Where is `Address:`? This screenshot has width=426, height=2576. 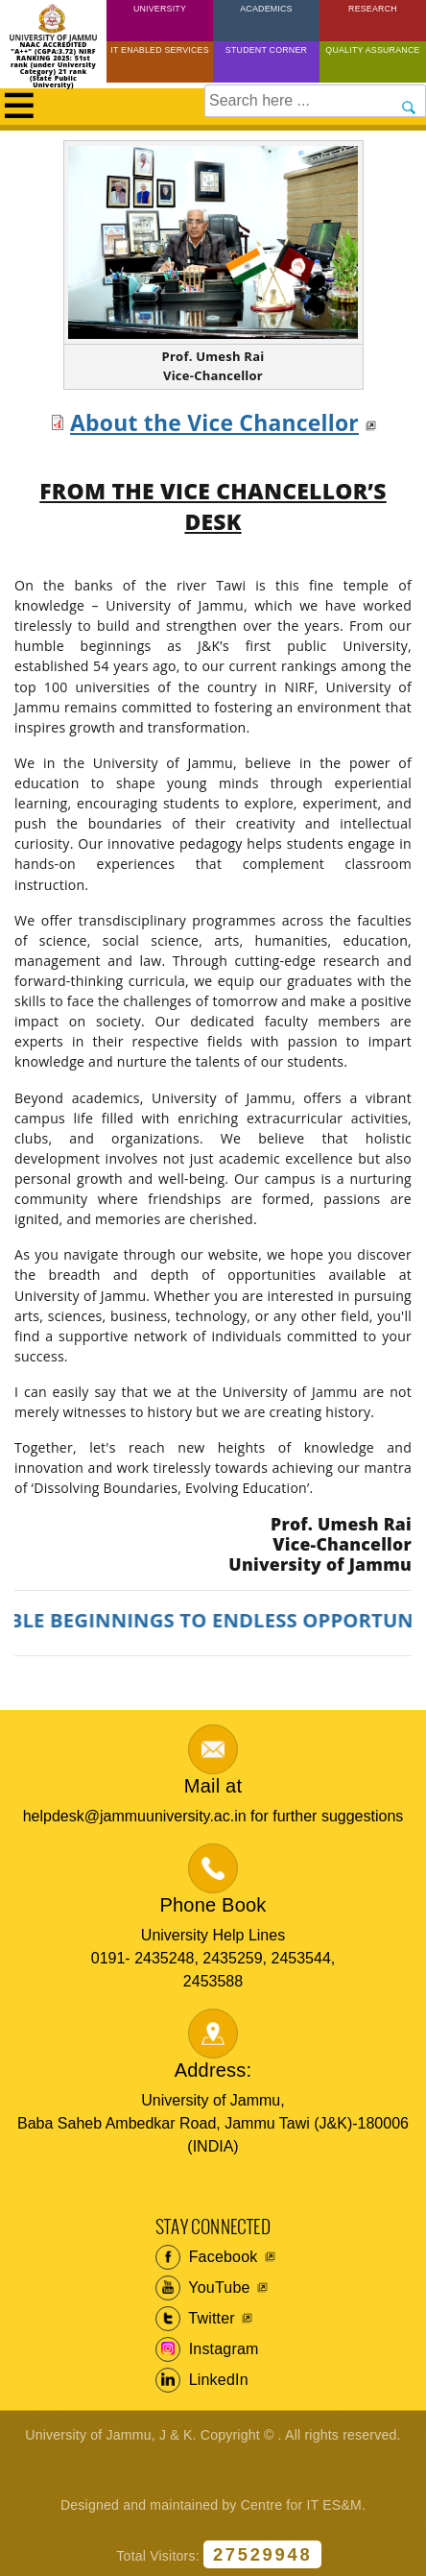
Address: is located at coordinates (213, 2070).